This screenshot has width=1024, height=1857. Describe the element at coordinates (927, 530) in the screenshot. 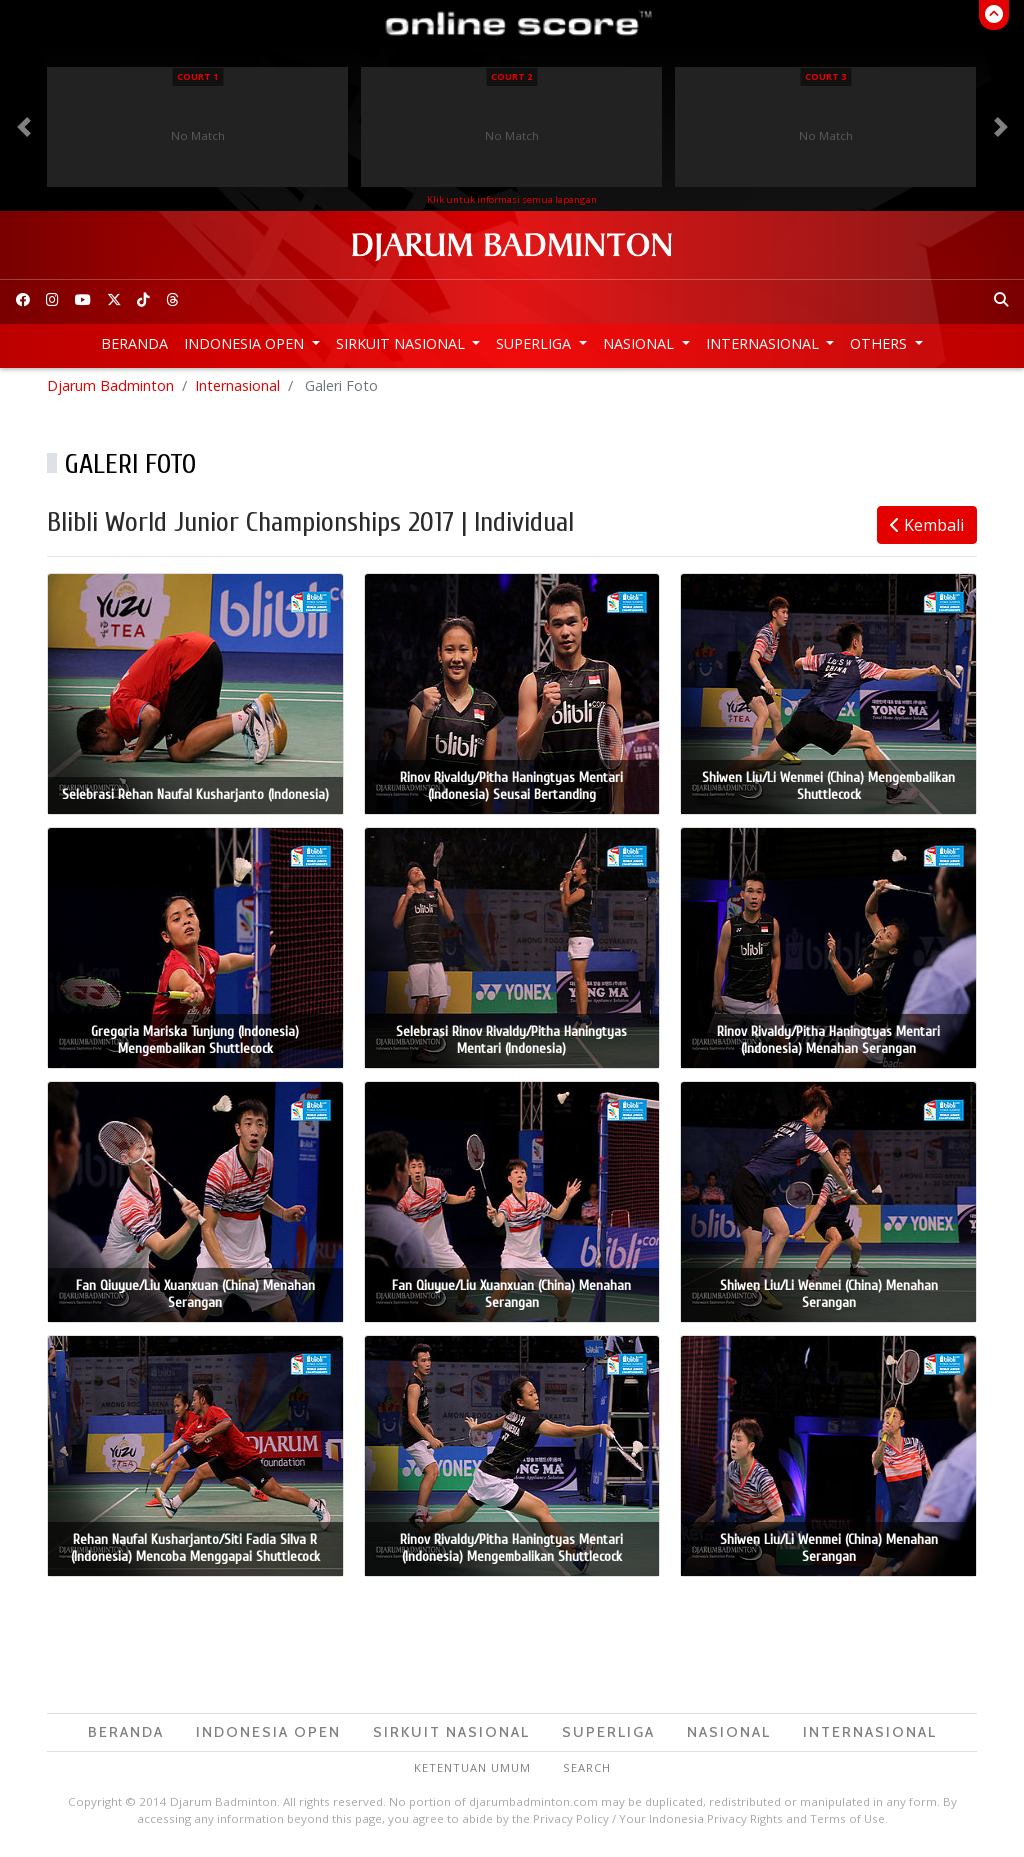

I see `Kembali` at that location.